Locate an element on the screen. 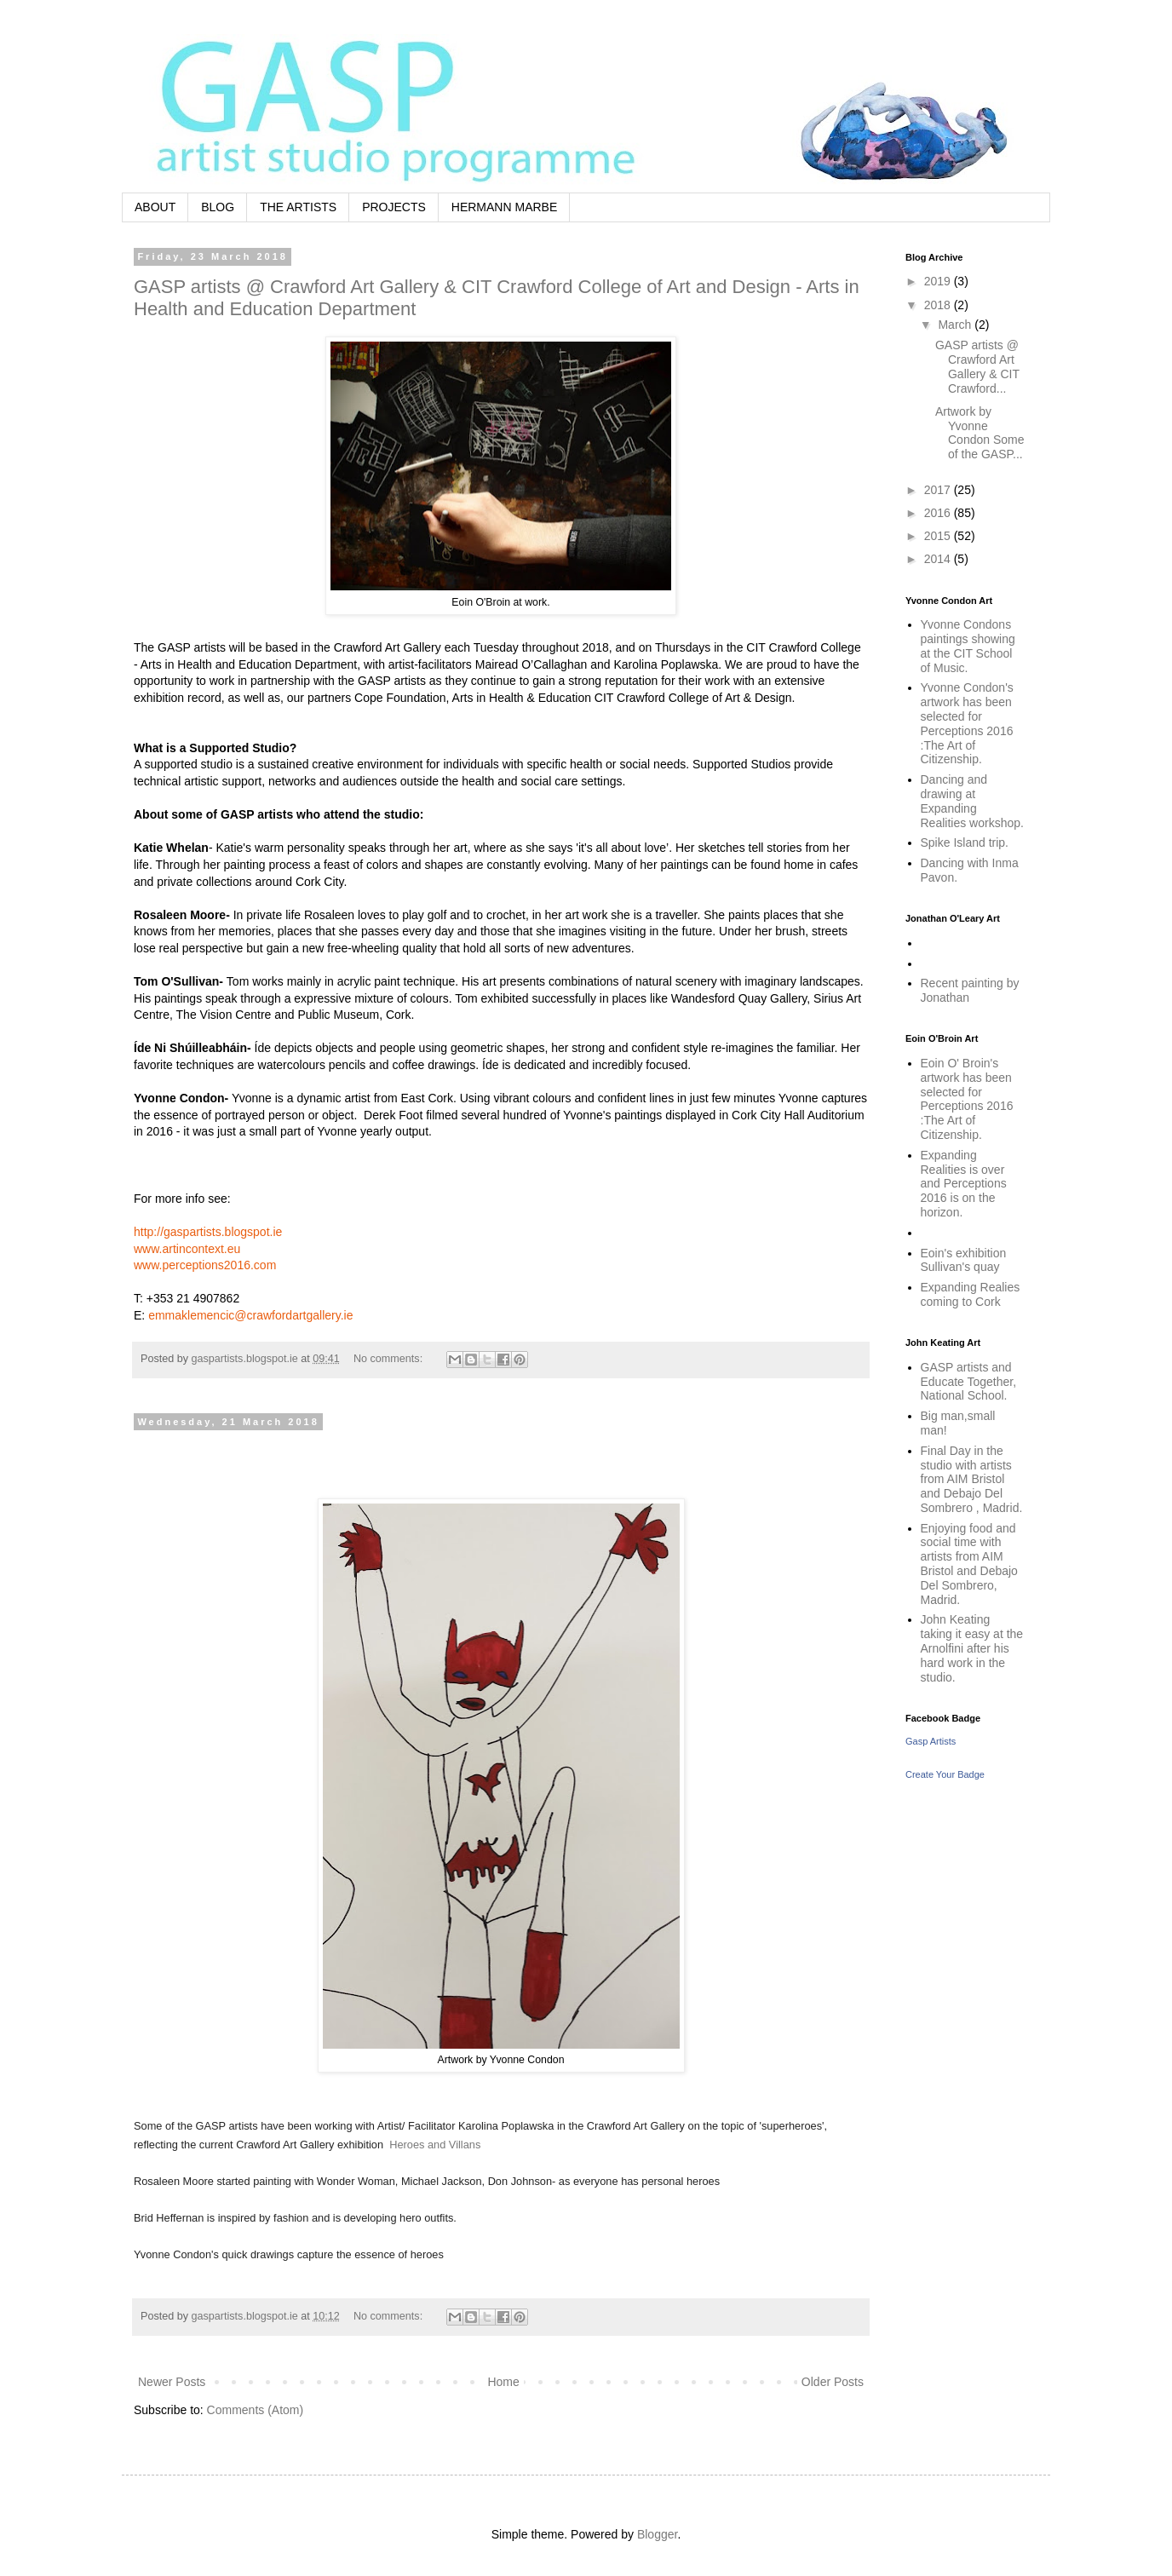 This screenshot has height=2576, width=1172. John Keating taking it easy at the Arnolfini after his hard work in the studio. is located at coordinates (972, 1648).